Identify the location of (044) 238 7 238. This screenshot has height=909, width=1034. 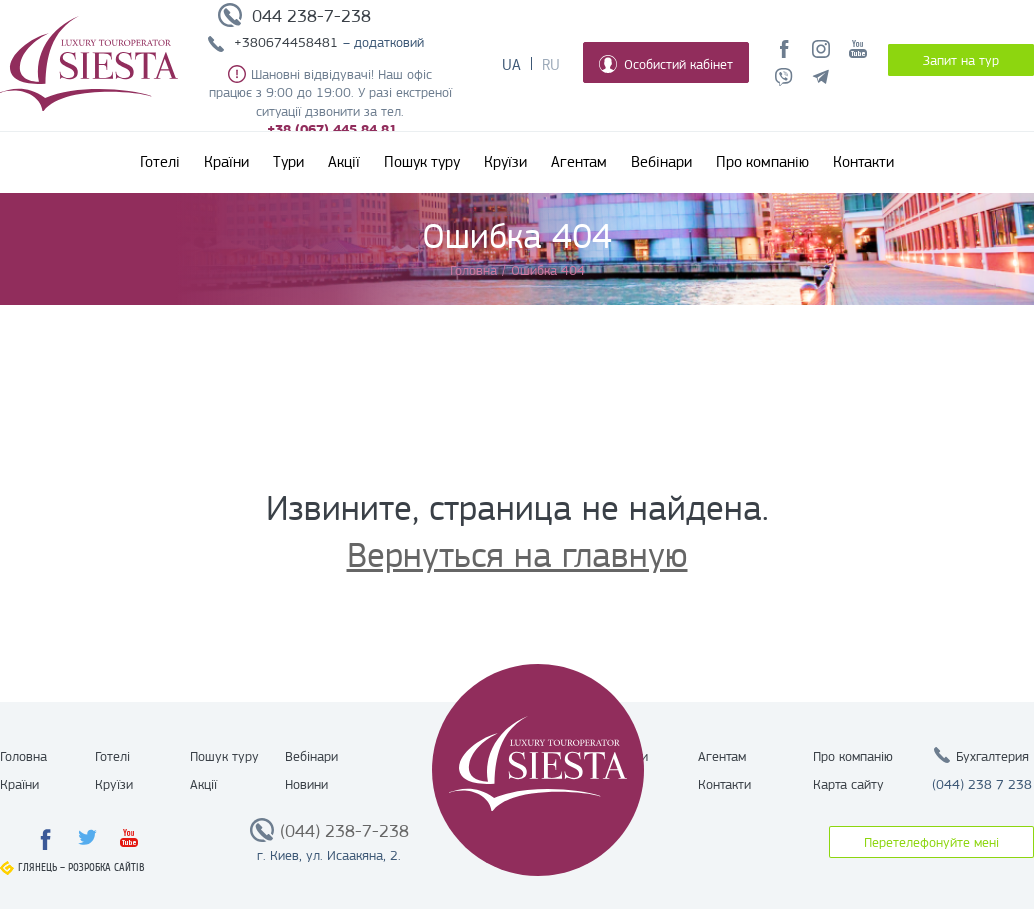
(982, 784).